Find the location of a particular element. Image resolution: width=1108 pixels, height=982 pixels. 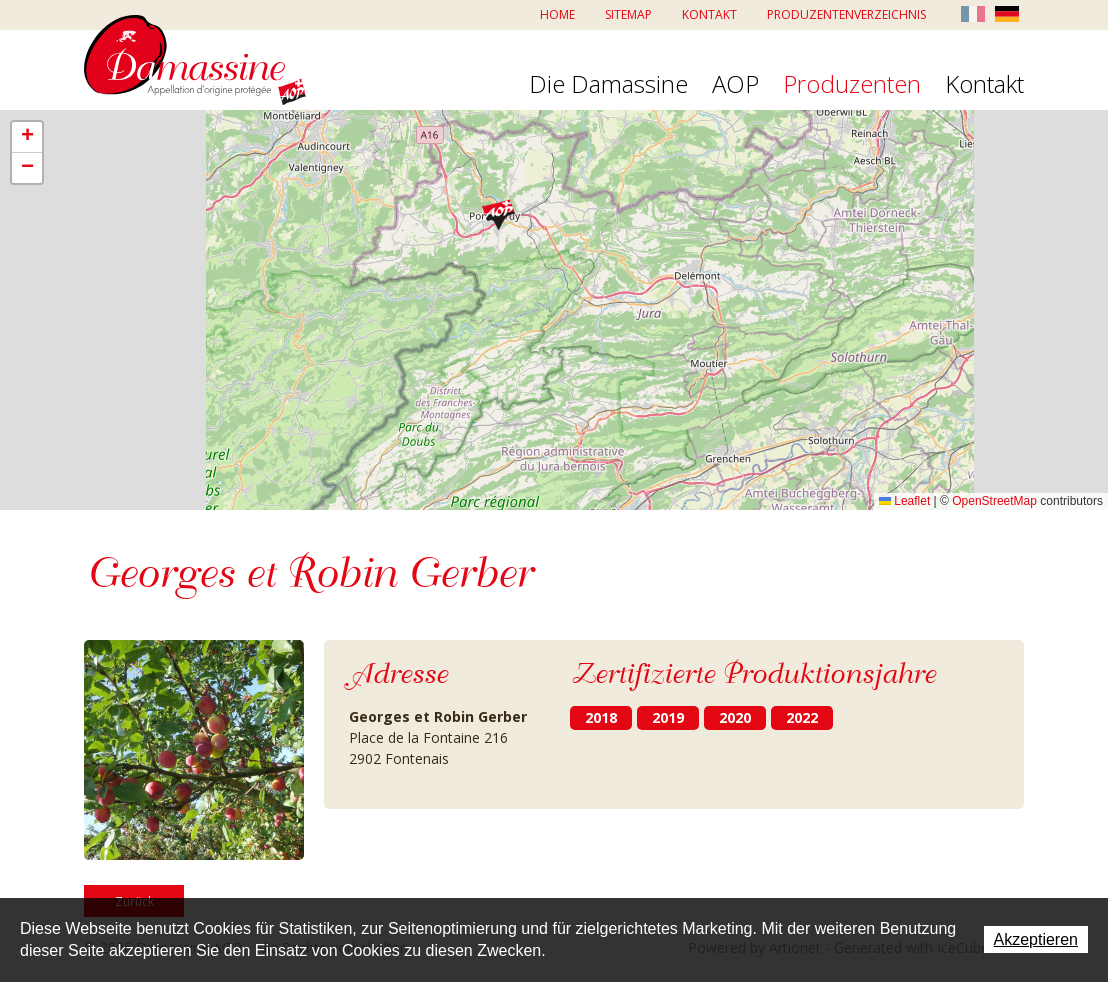

AOP is located at coordinates (735, 85).